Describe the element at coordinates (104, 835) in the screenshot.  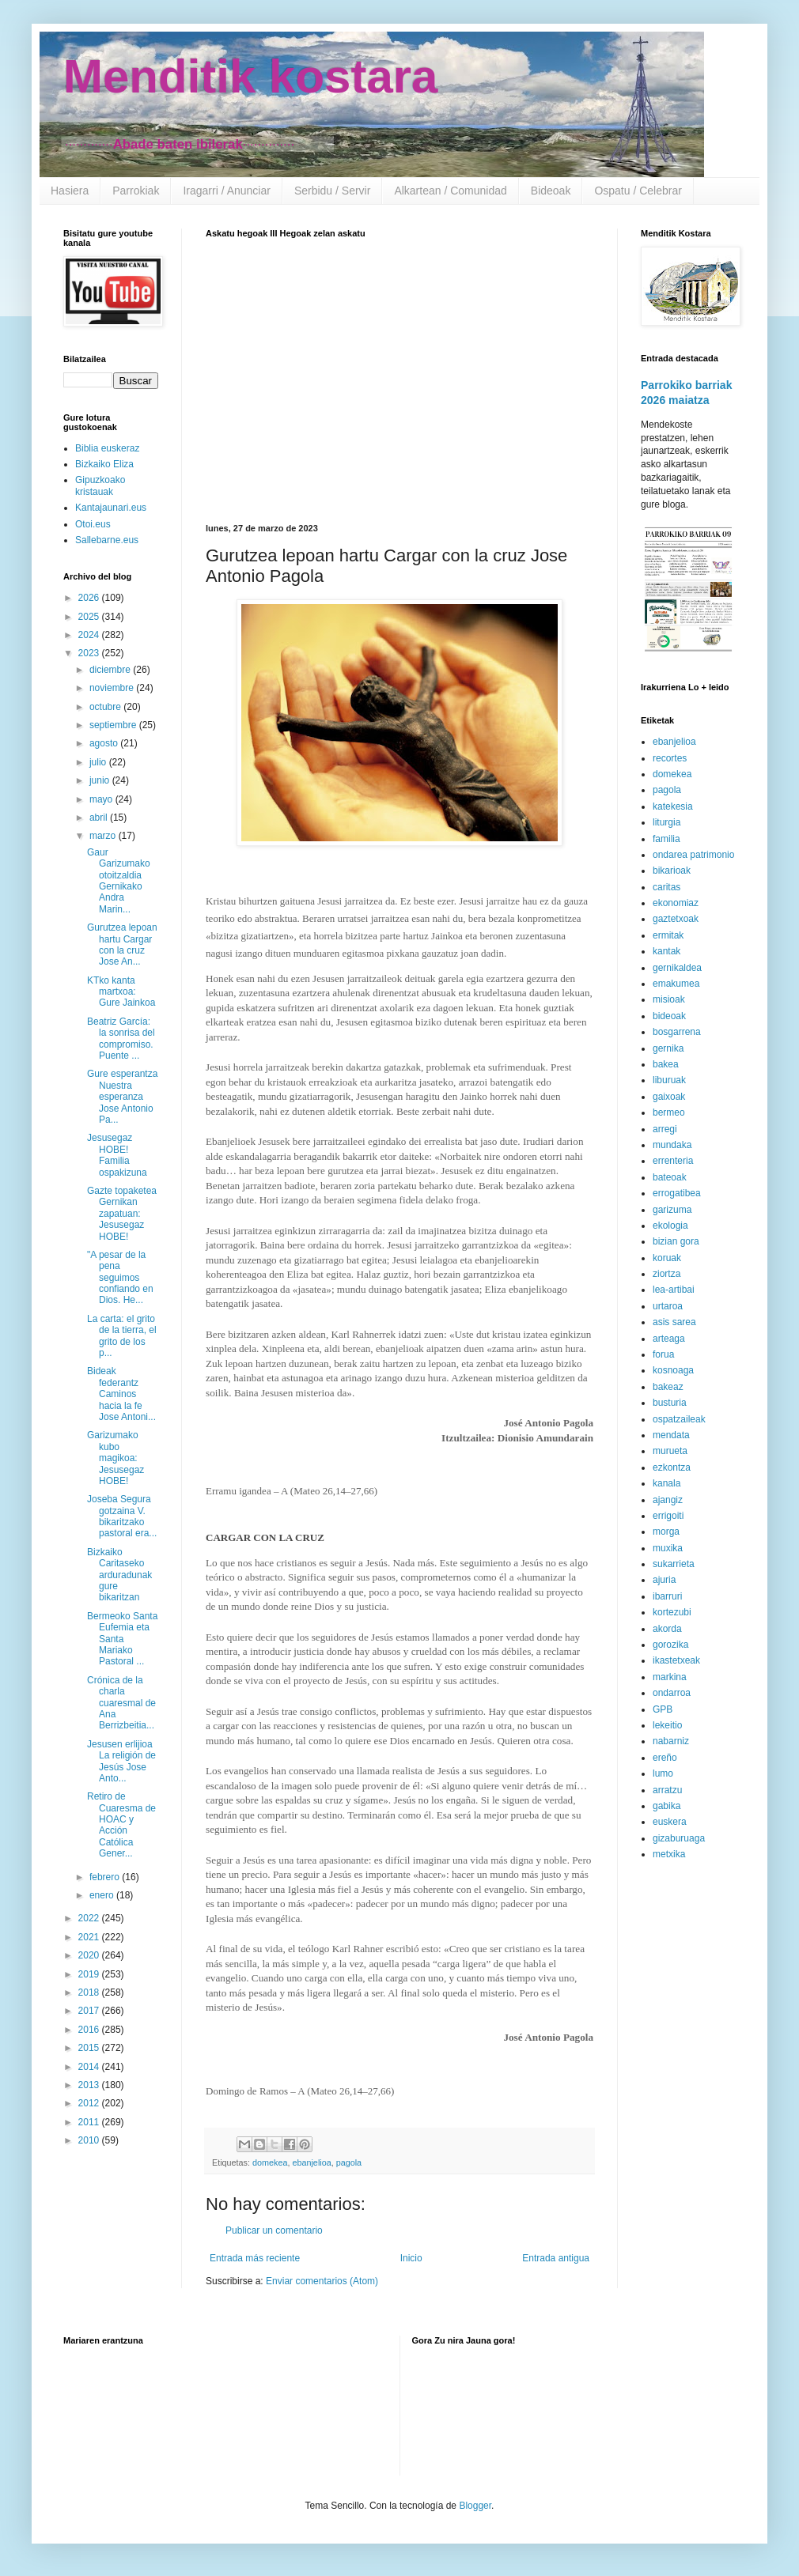
I see `marzo` at that location.